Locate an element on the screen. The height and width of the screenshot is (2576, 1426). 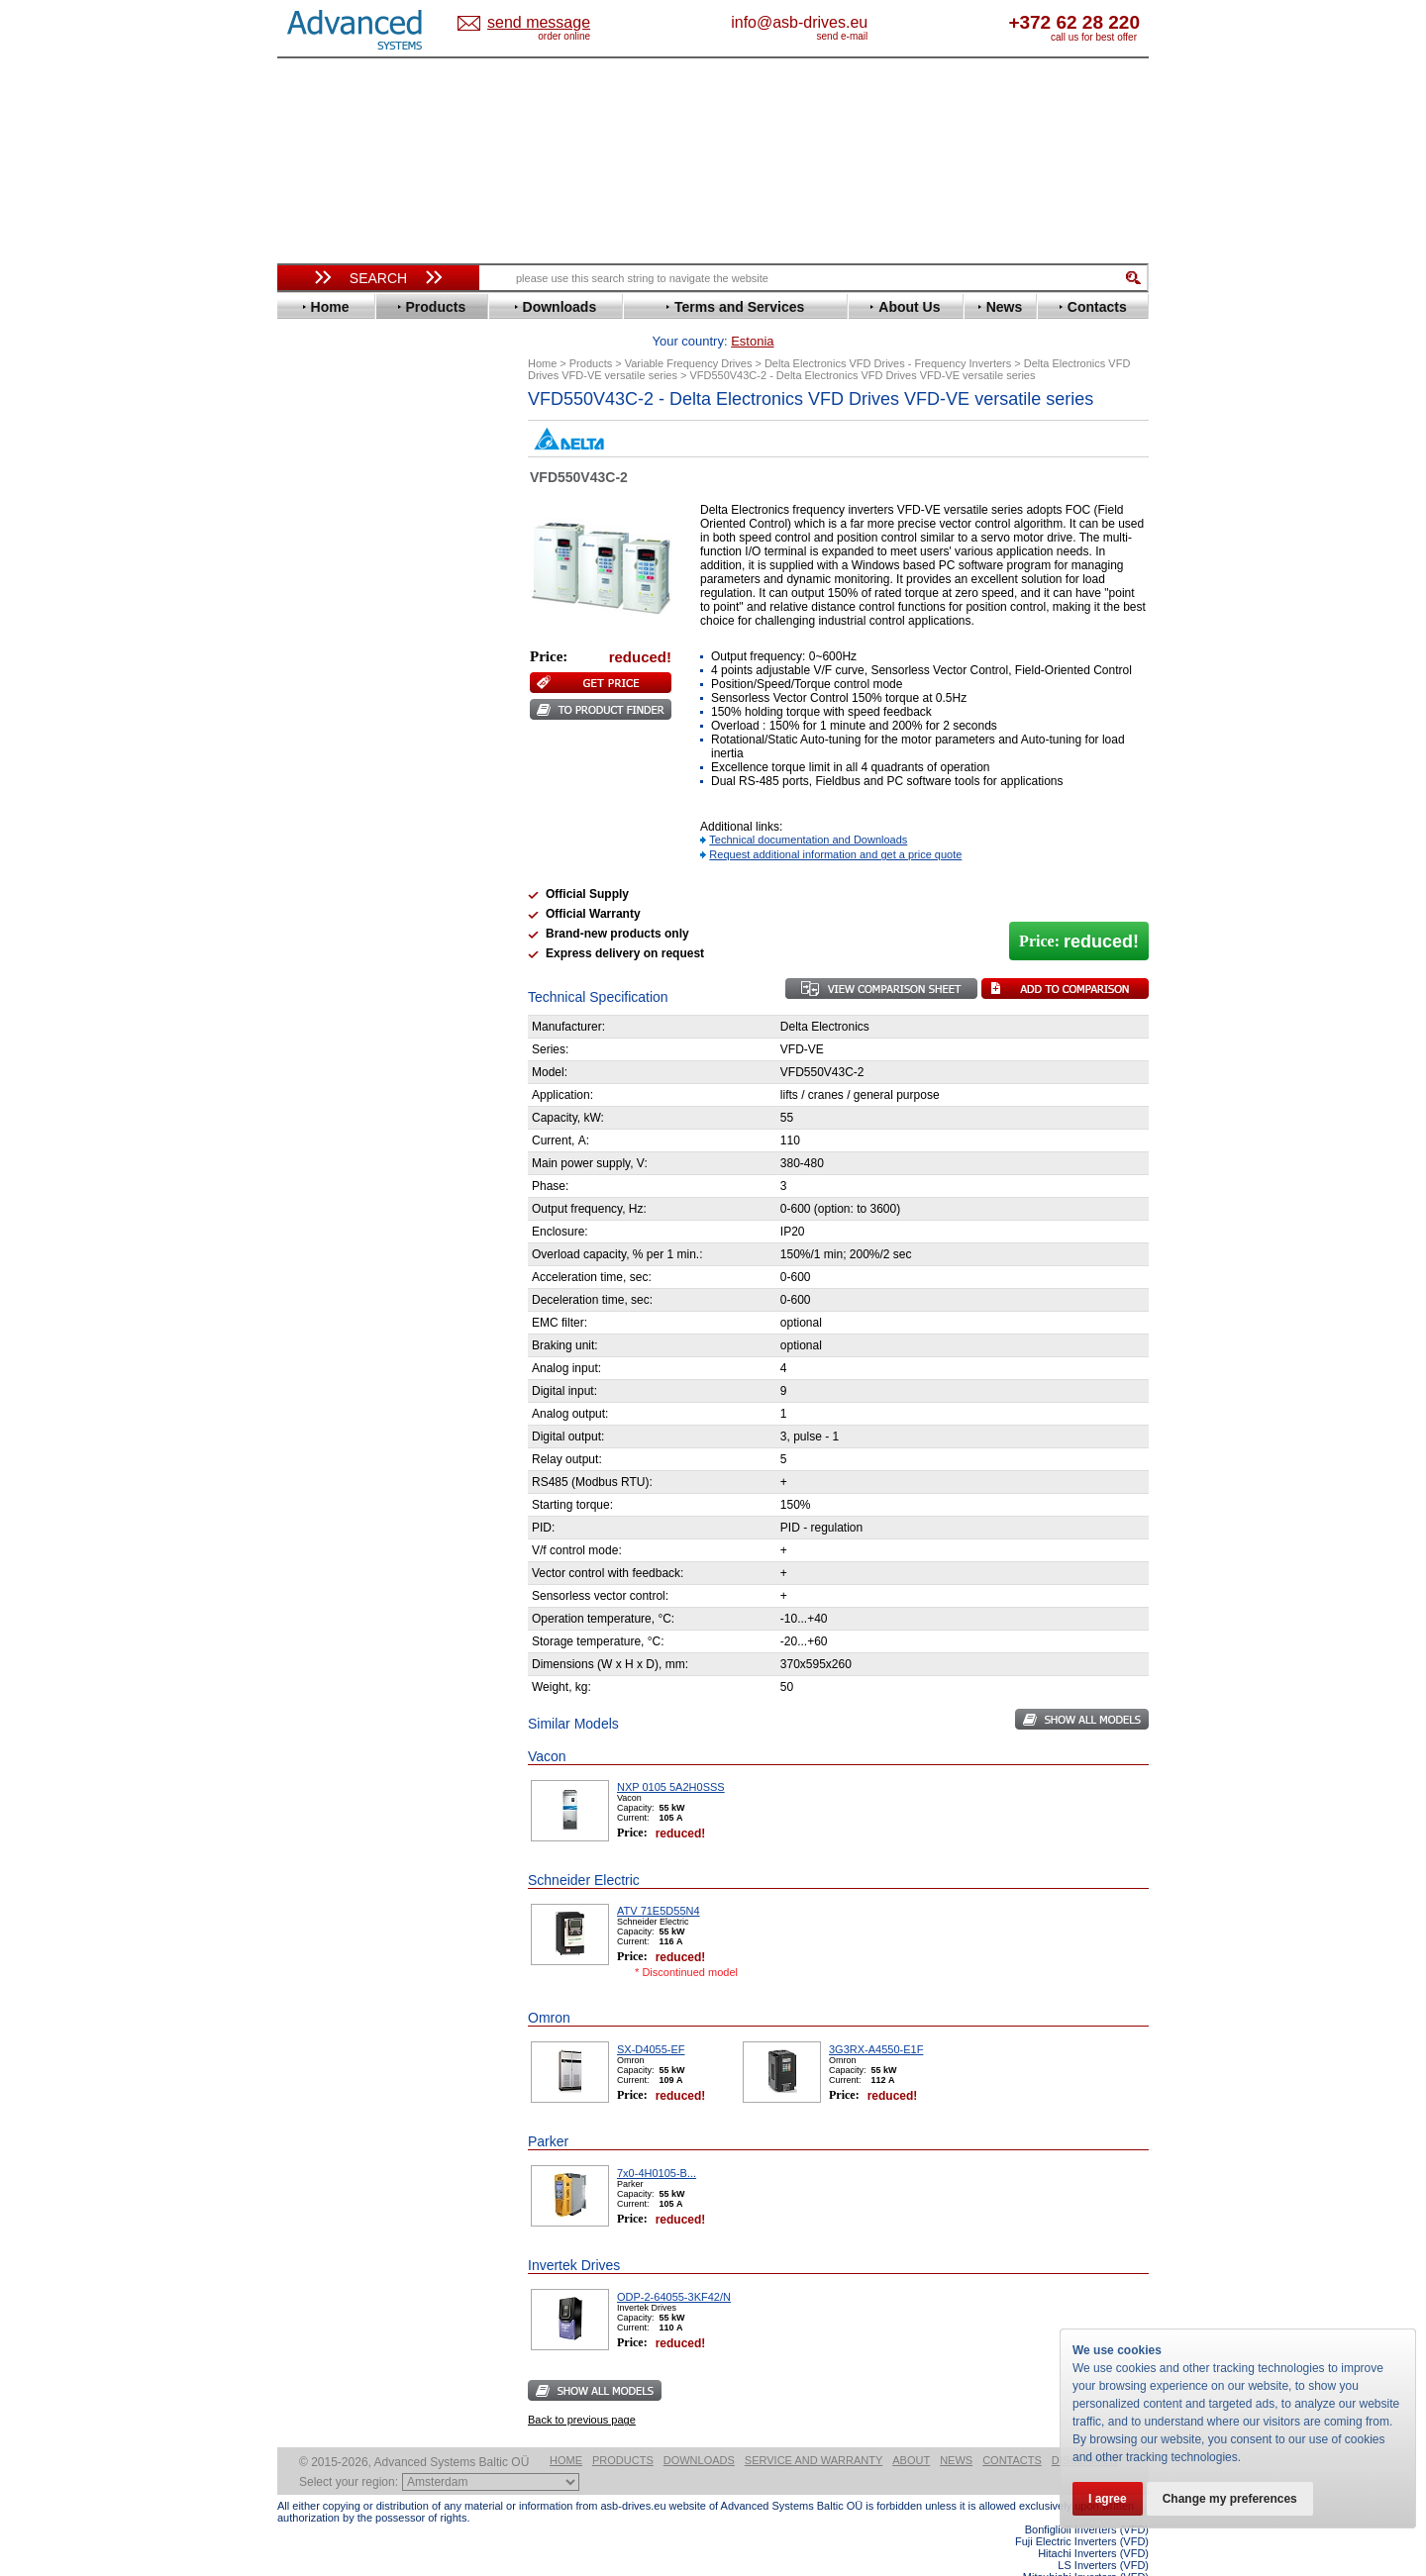
Vacon is located at coordinates (314, 889).